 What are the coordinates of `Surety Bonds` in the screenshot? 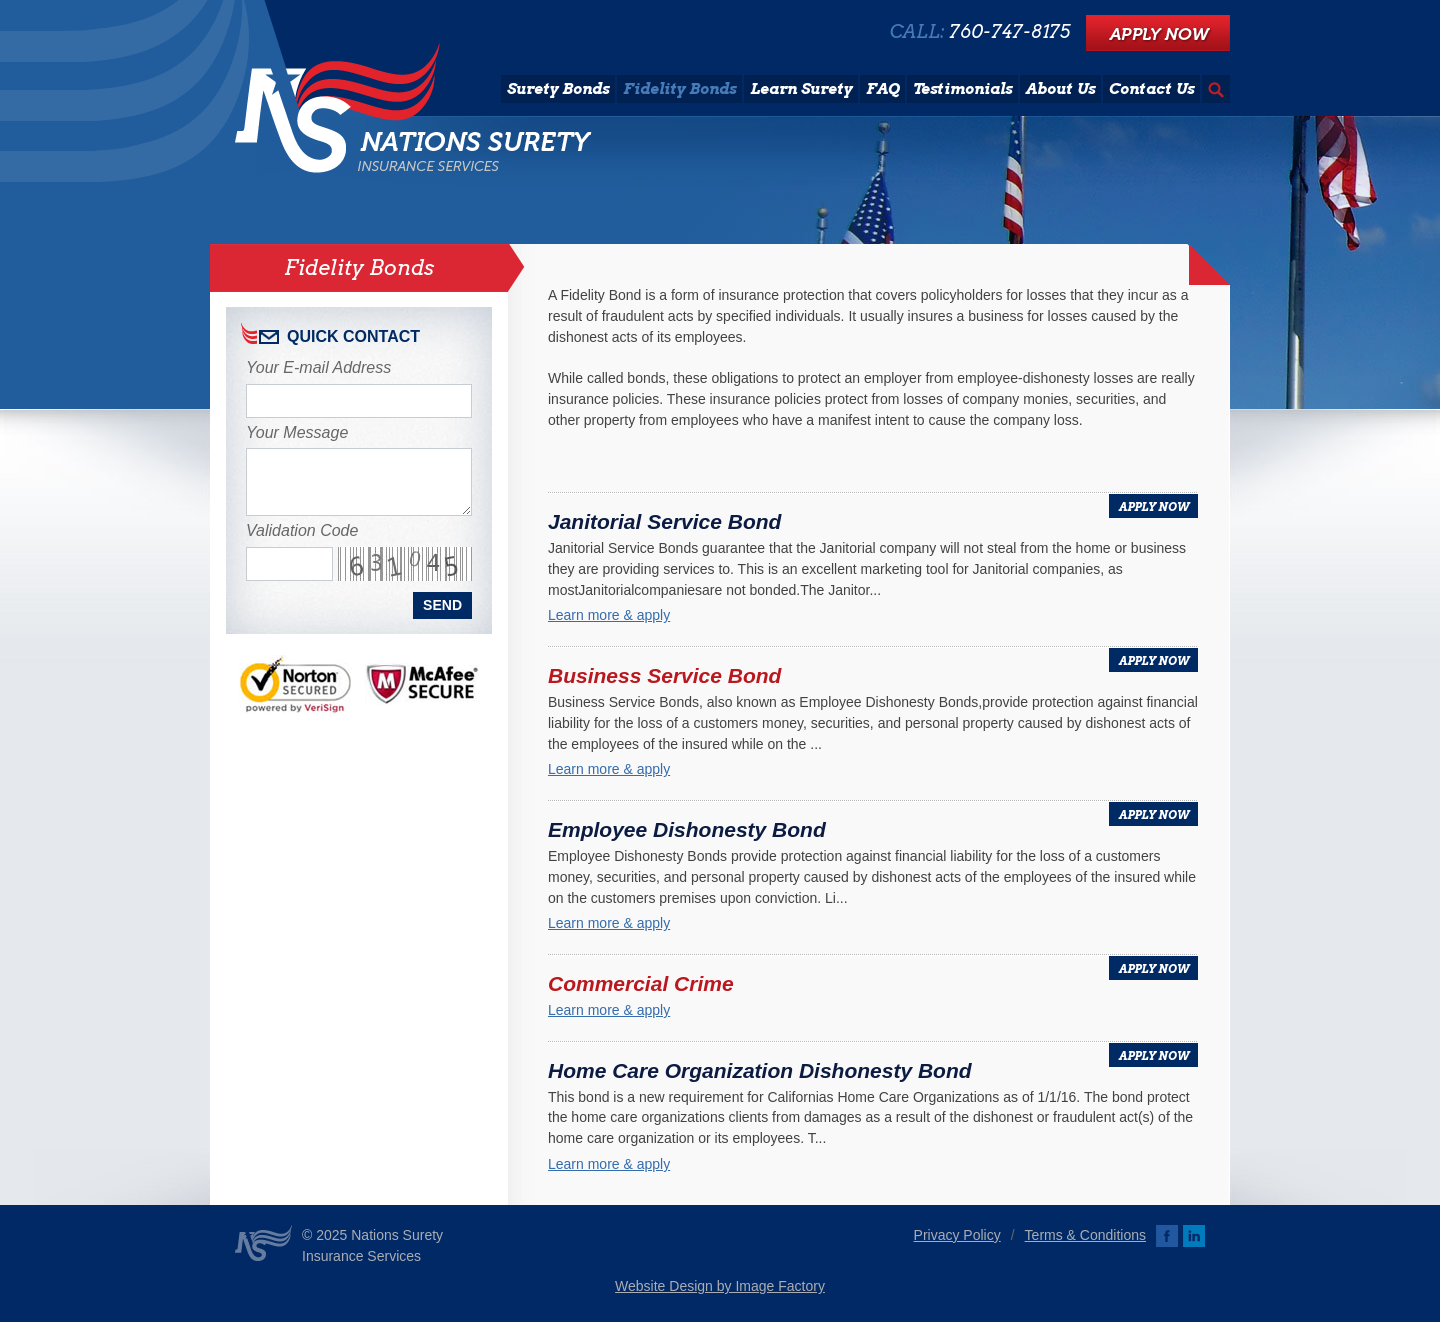 It's located at (558, 89).